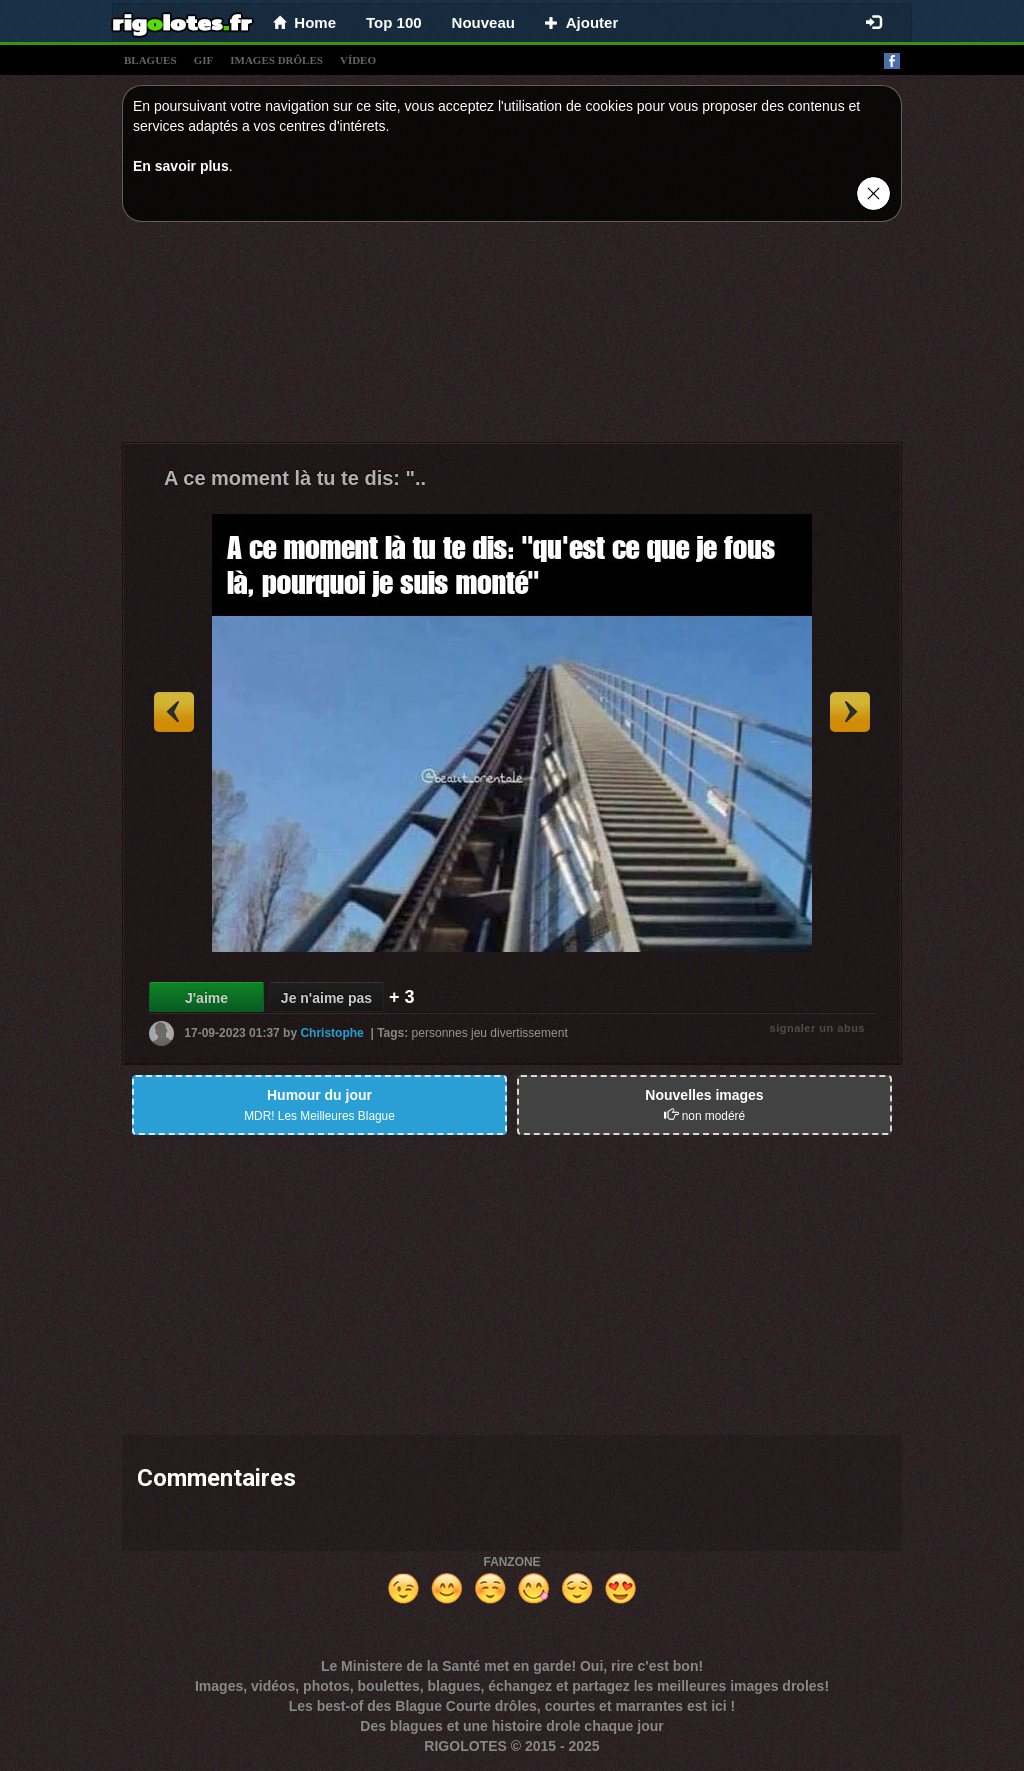 This screenshot has height=1771, width=1024. Describe the element at coordinates (181, 166) in the screenshot. I see `En savoir plus` at that location.